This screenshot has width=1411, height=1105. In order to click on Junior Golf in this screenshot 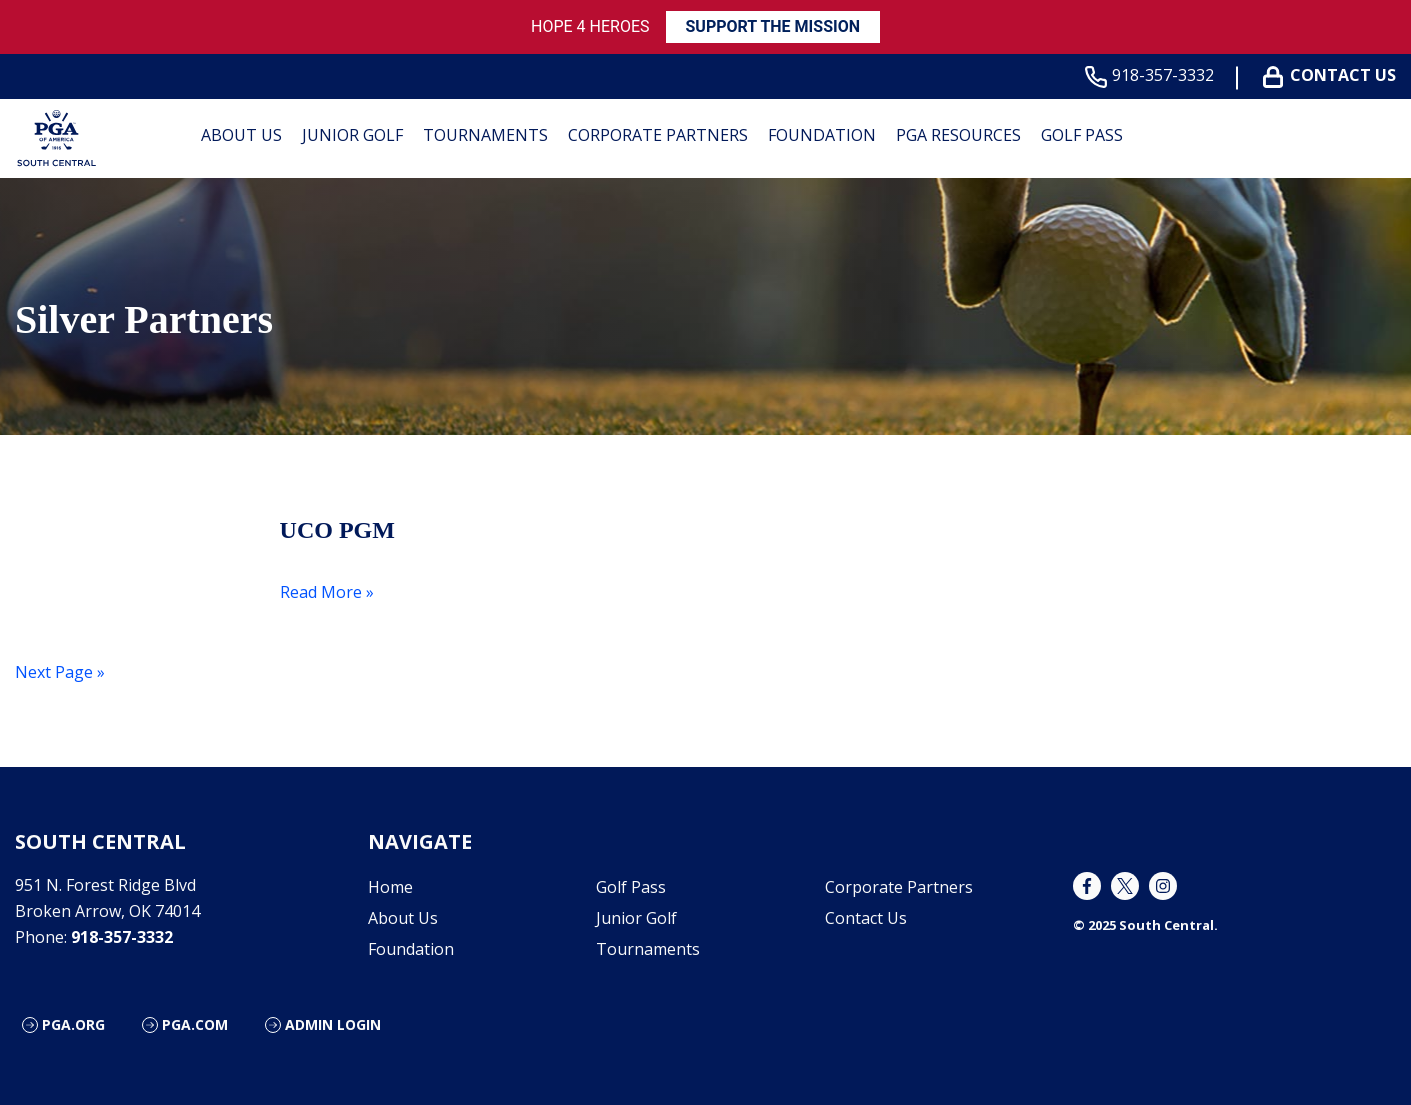, I will do `click(352, 135)`.